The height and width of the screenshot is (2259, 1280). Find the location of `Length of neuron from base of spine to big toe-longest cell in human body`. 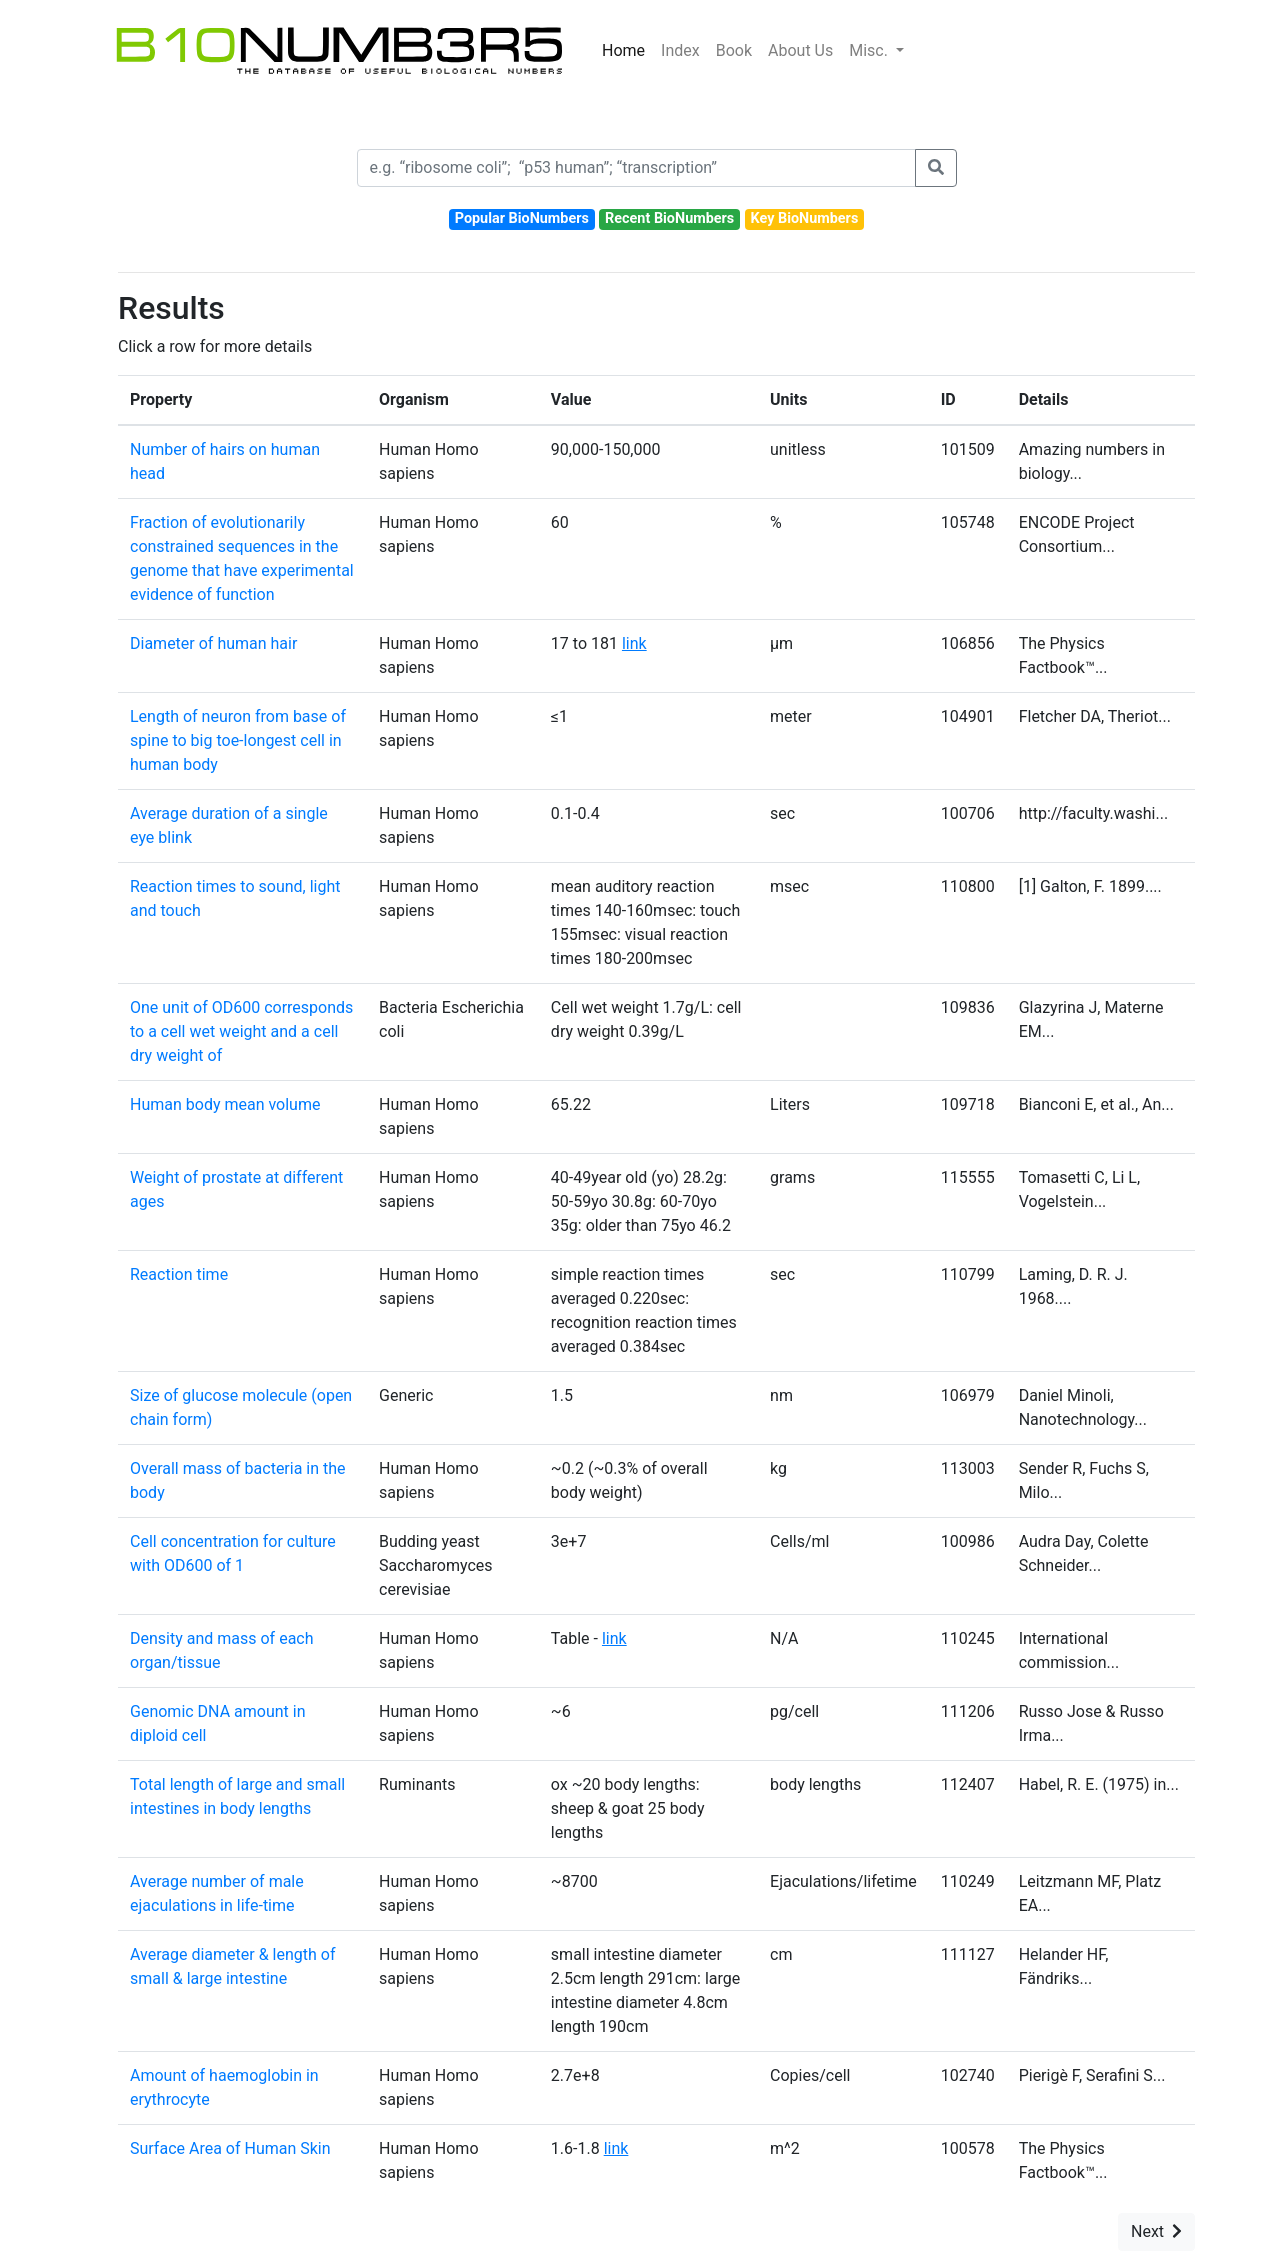

Length of neuron from base of spine to big toe-longest cell in human body is located at coordinates (238, 740).